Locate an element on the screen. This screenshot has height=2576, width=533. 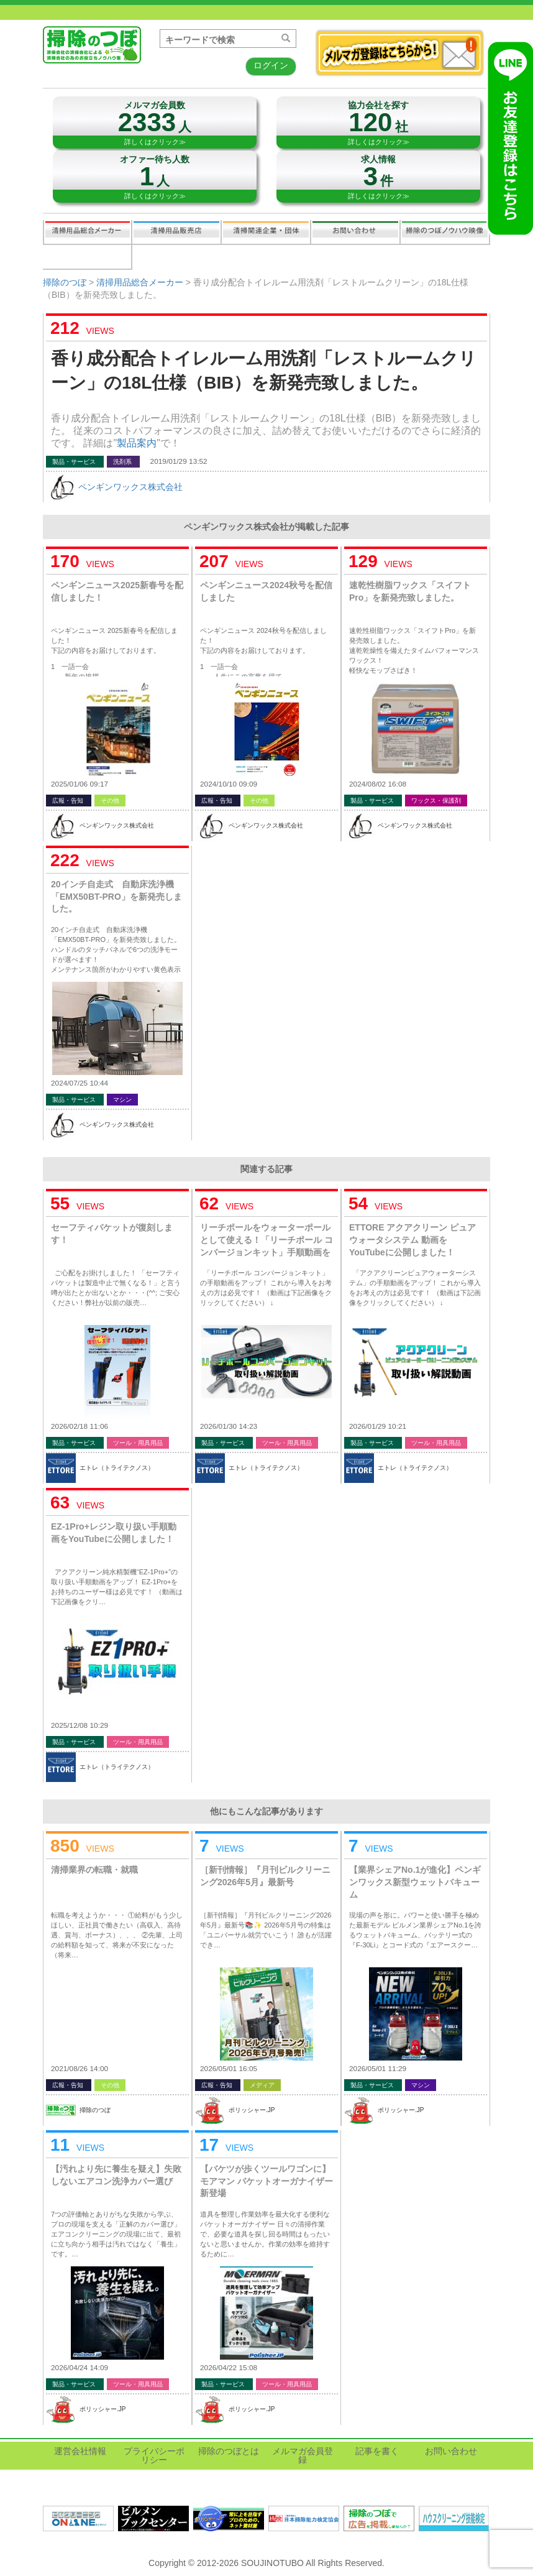
掃除のつぼ is located at coordinates (64, 282).